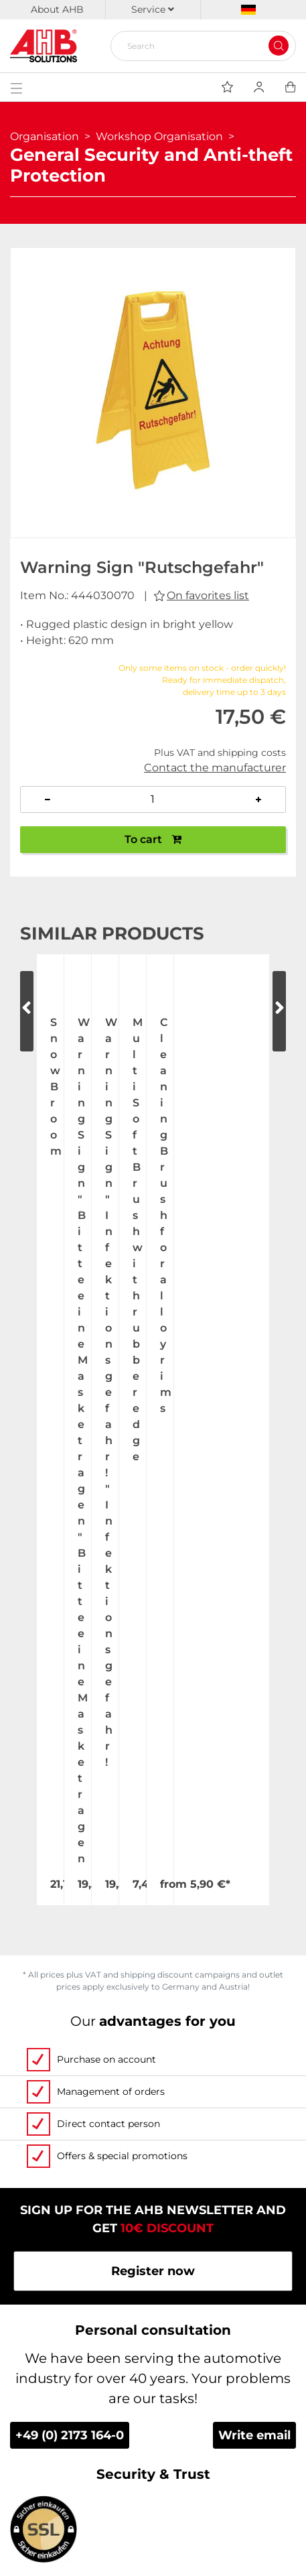 Image resolution: width=306 pixels, height=2576 pixels. What do you see at coordinates (153, 2365) in the screenshot?
I see `Dispatch information for flagpoles` at bounding box center [153, 2365].